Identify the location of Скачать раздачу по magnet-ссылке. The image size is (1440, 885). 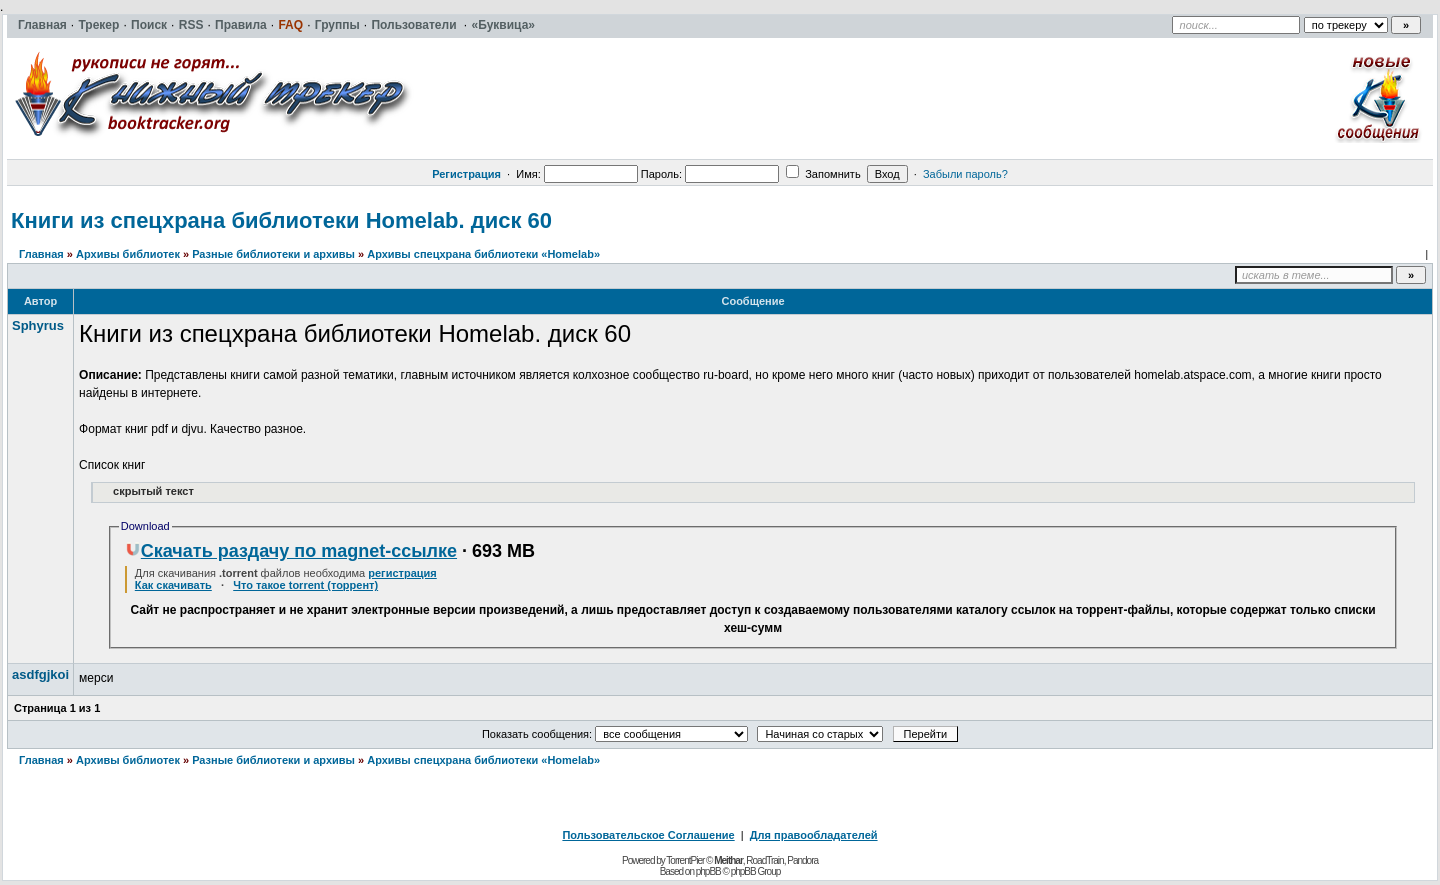
(291, 551).